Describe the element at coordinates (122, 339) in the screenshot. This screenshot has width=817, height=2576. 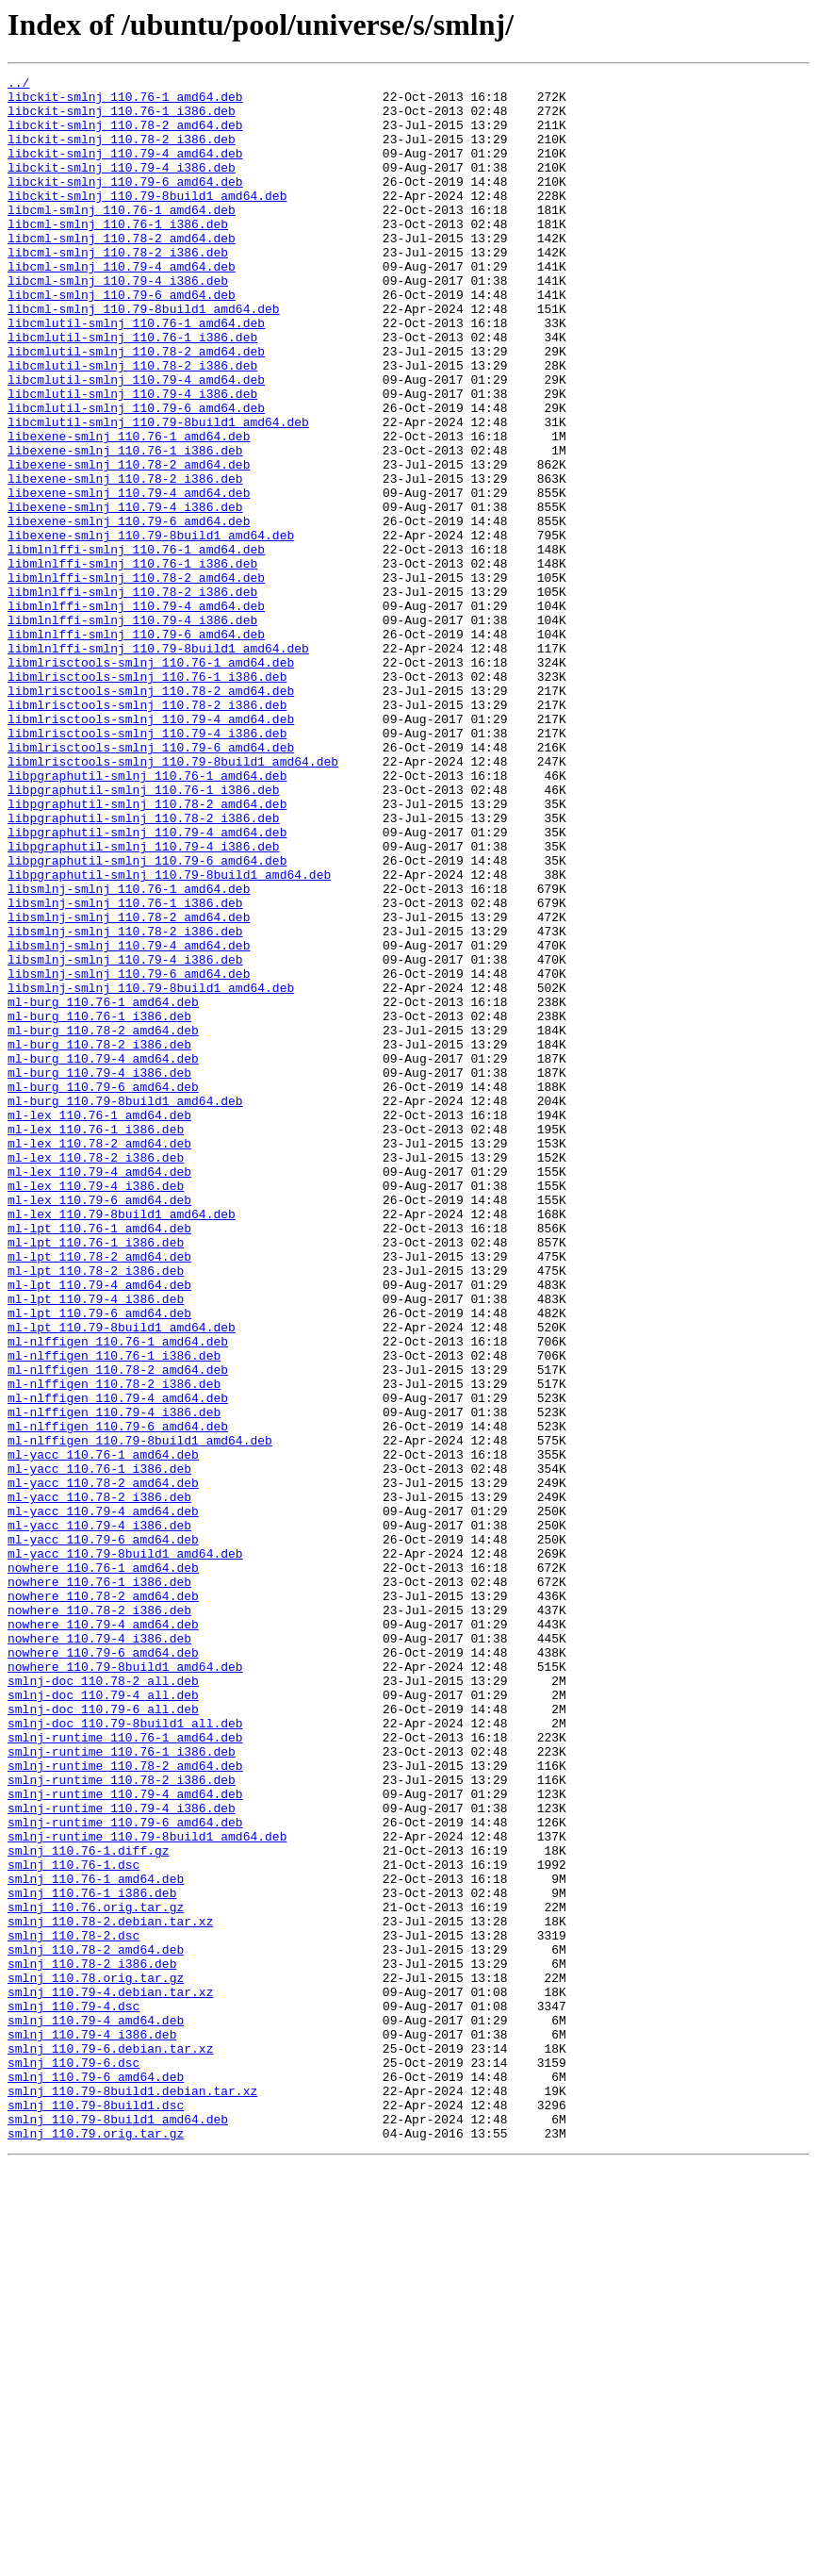
I see `libcml-smlnj_110.79-6_amd64.deb` at that location.